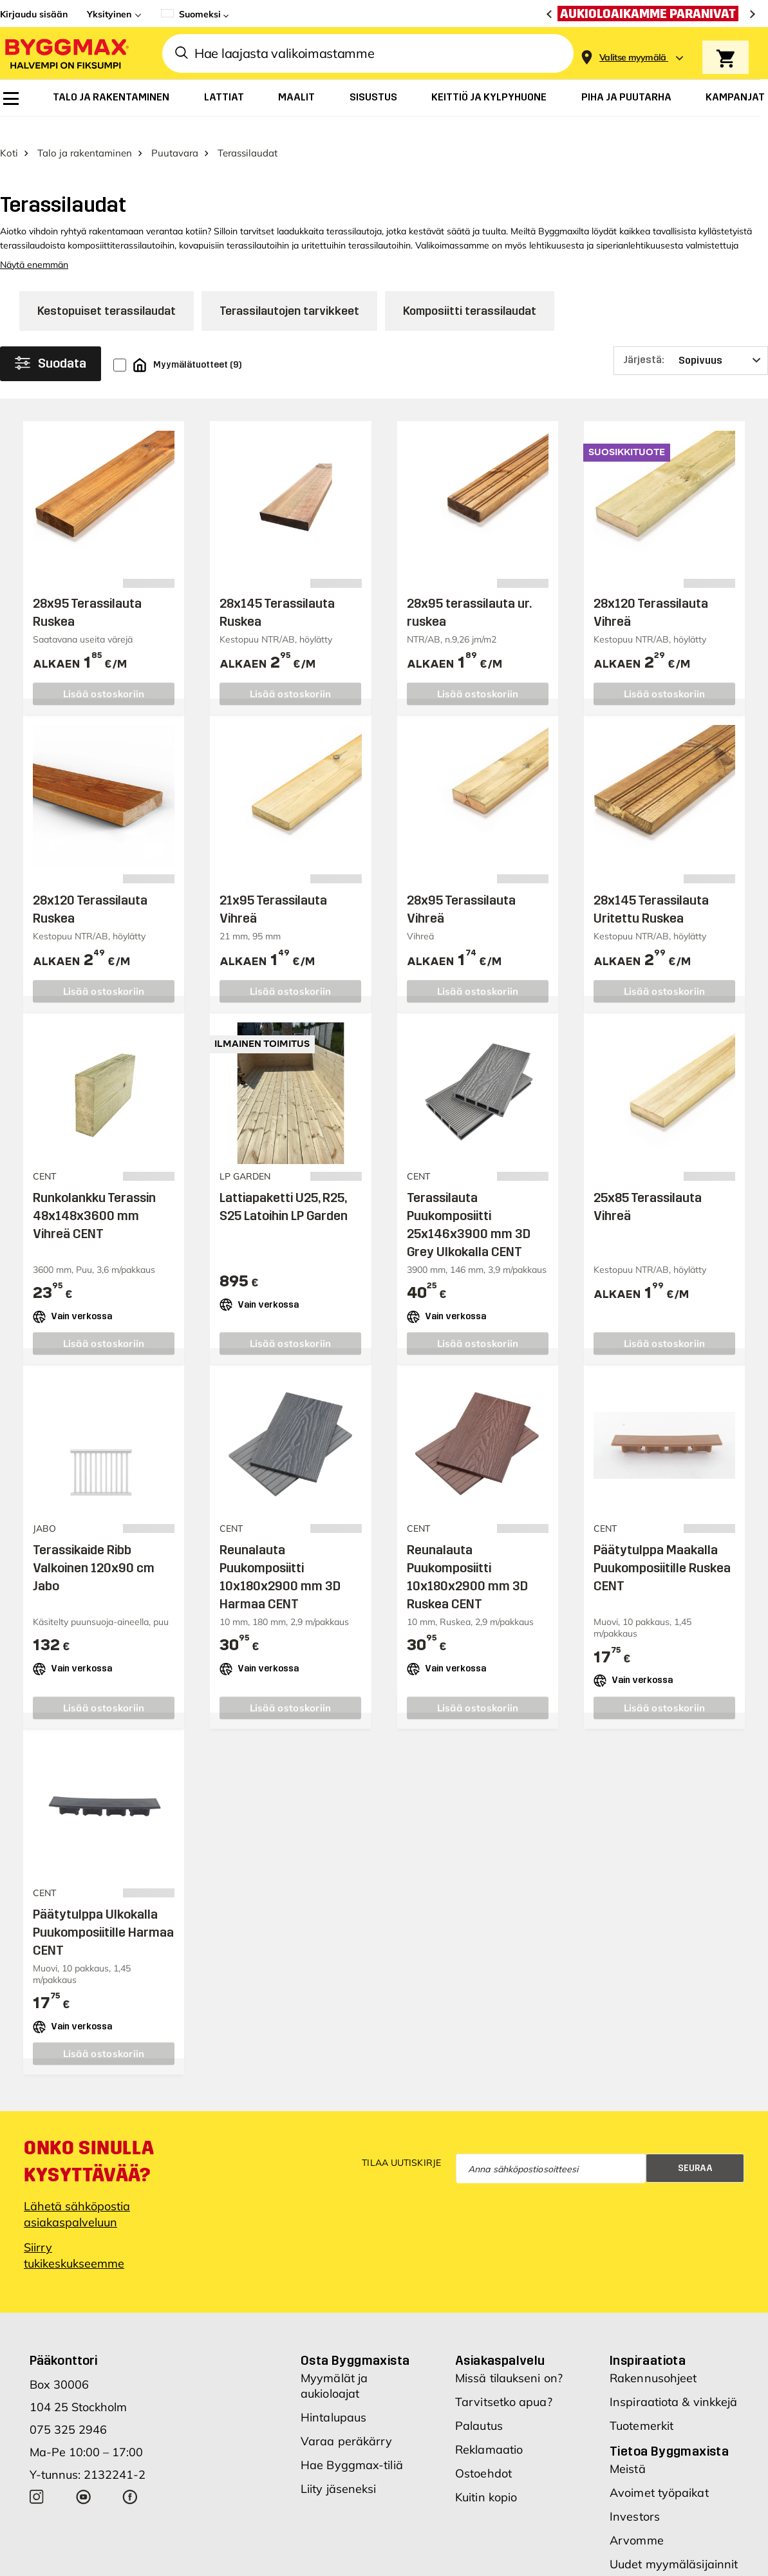  Describe the element at coordinates (469, 292) in the screenshot. I see `Komposiitti terassilaudat` at that location.